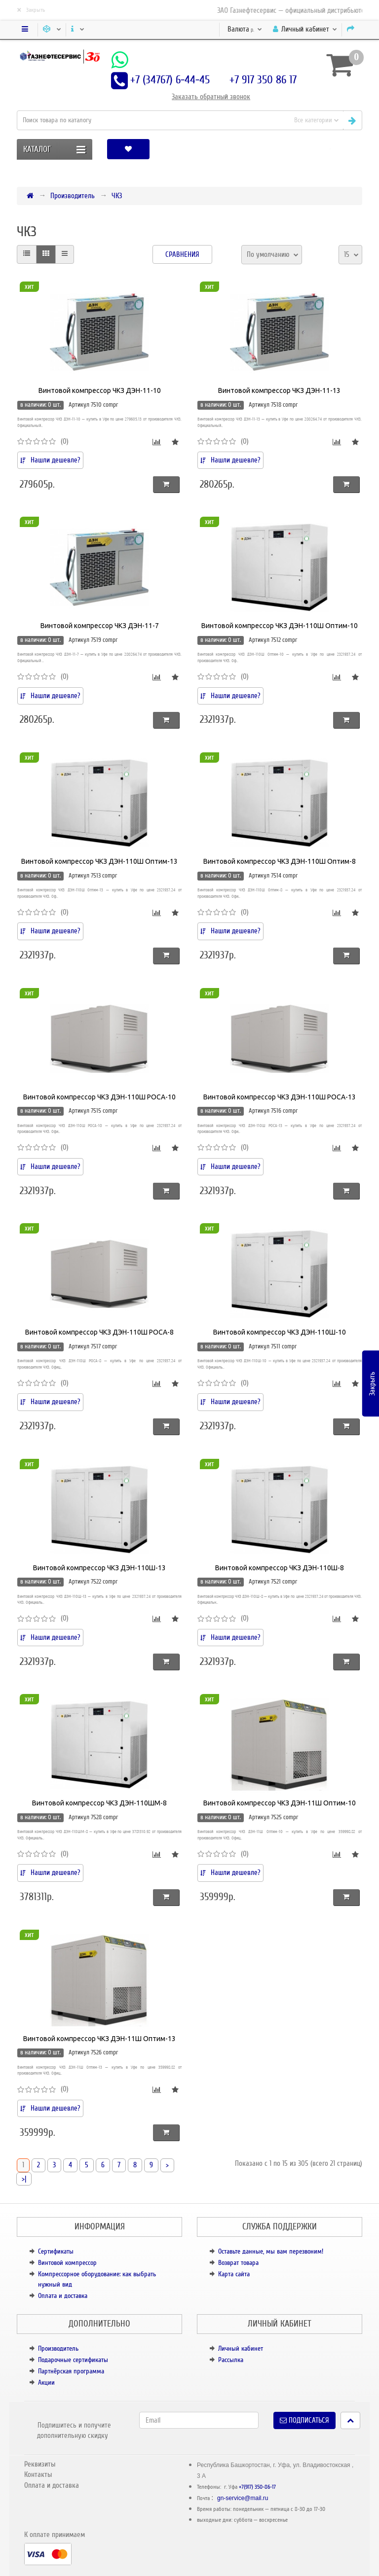 Image resolution: width=379 pixels, height=2576 pixels. I want to click on Винтовой компрессор ЧКЗ ДЭН-11Ш Оптим-13, so click(99, 2039).